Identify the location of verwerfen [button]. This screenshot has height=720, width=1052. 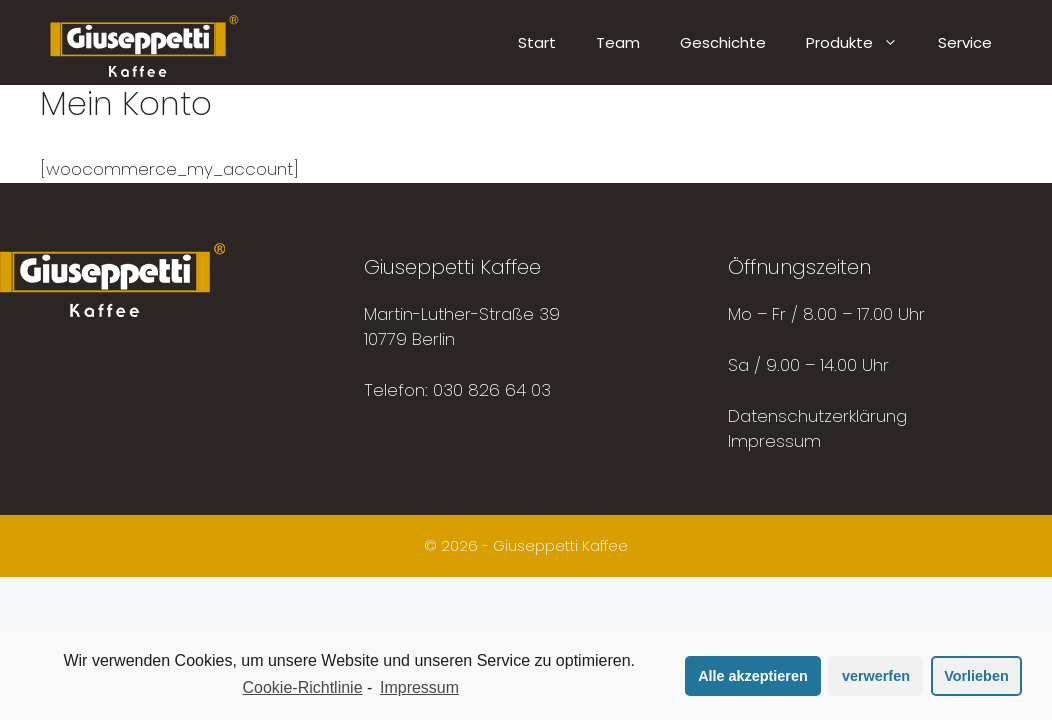
(876, 676).